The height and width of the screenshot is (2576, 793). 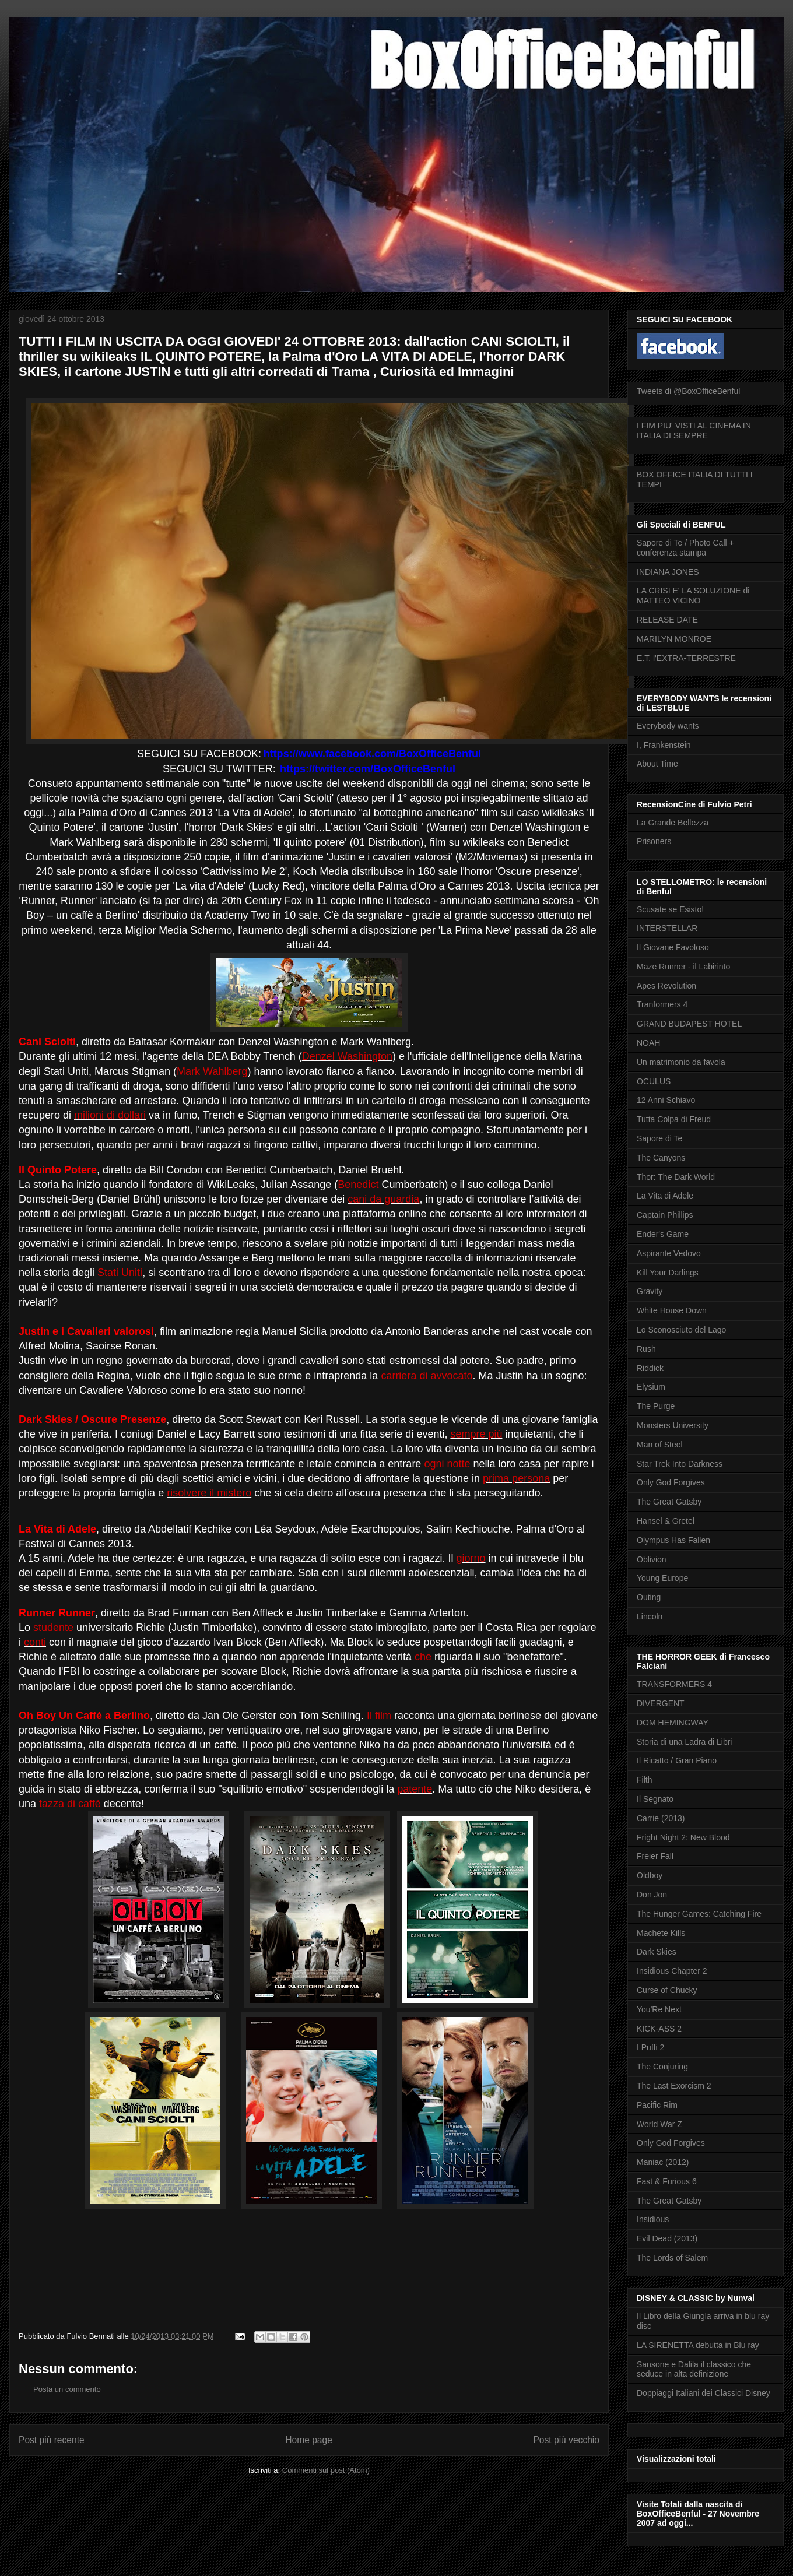 I want to click on Kill Your Darlings, so click(x=668, y=1272).